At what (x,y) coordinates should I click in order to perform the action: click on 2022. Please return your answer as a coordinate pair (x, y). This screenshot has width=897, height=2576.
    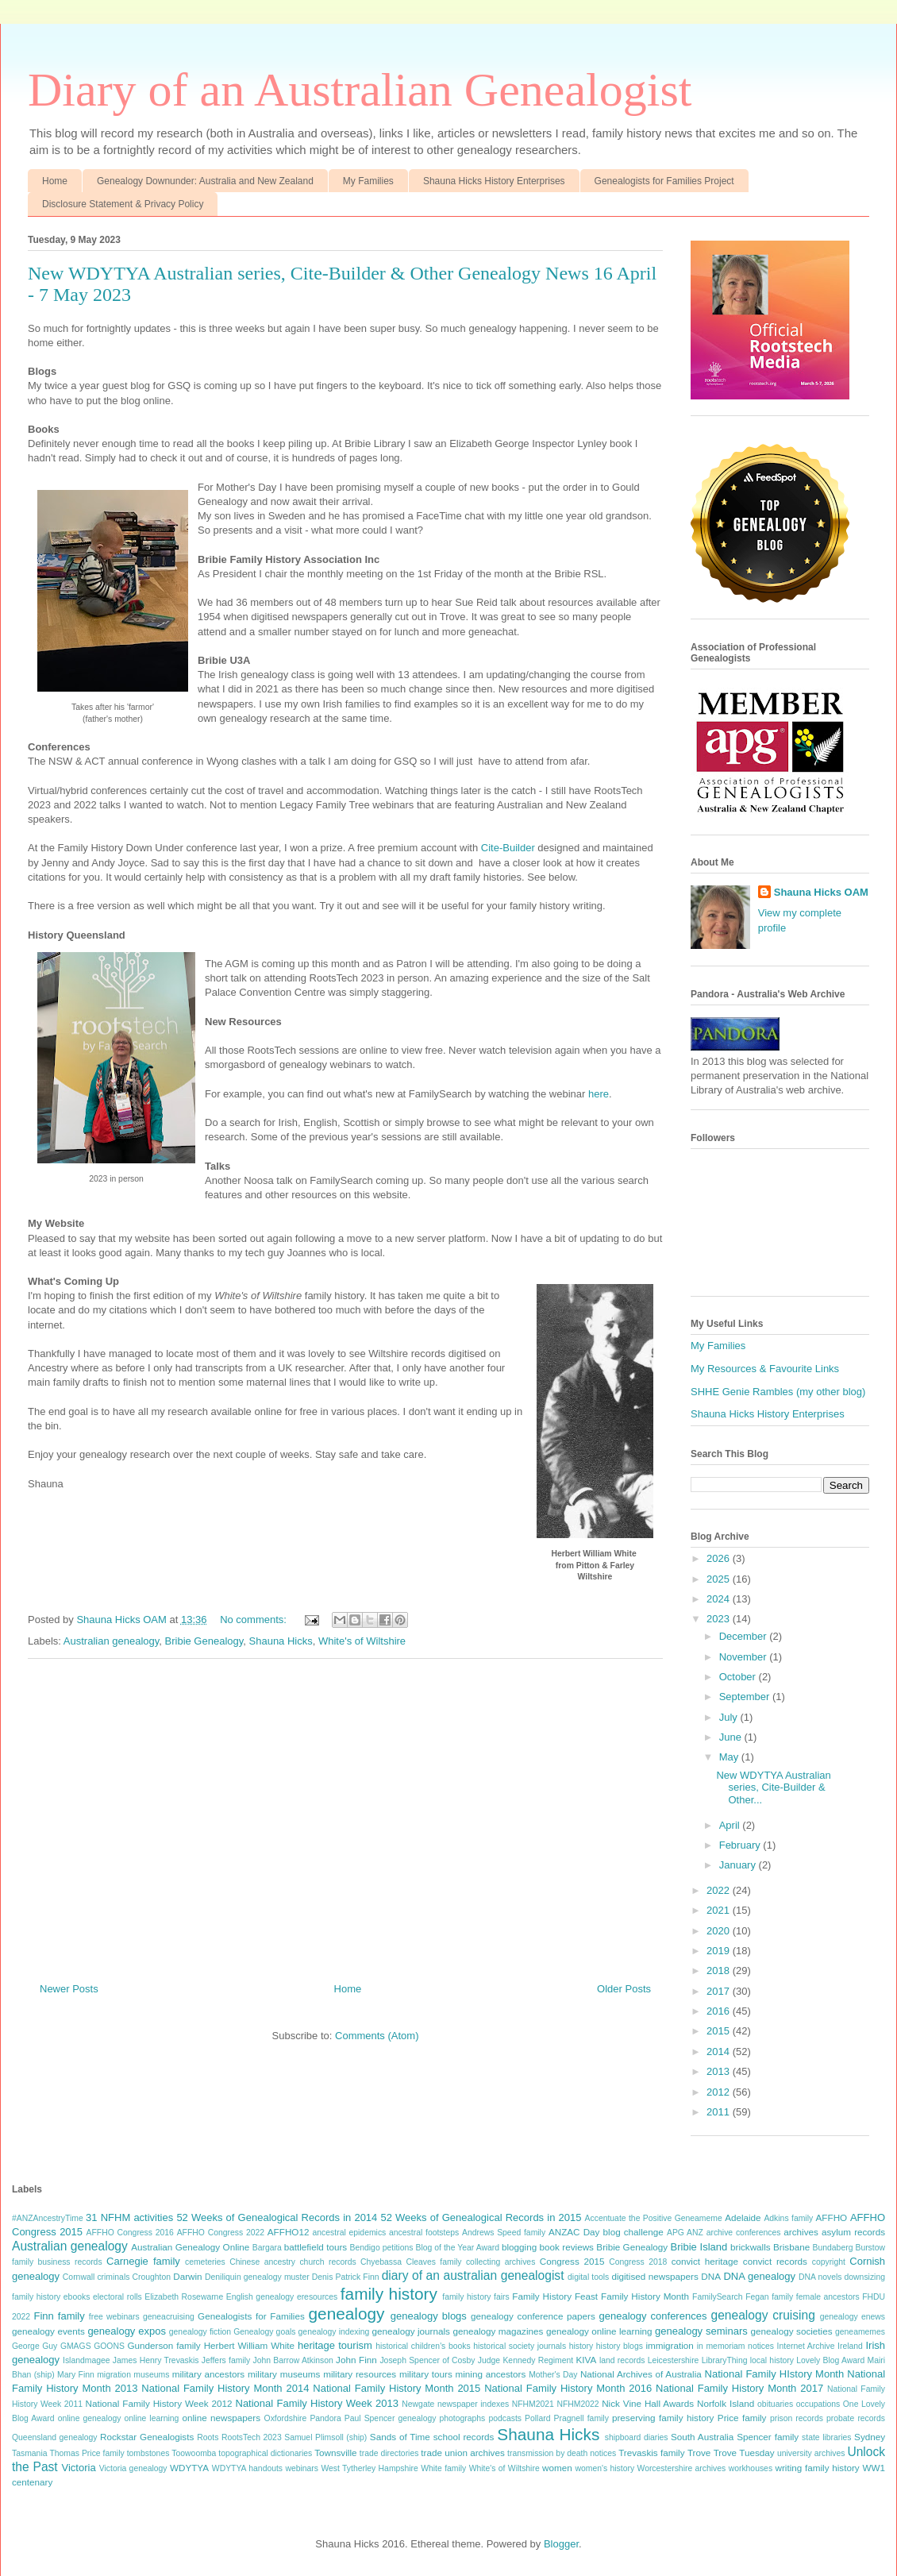
    Looking at the image, I should click on (719, 1890).